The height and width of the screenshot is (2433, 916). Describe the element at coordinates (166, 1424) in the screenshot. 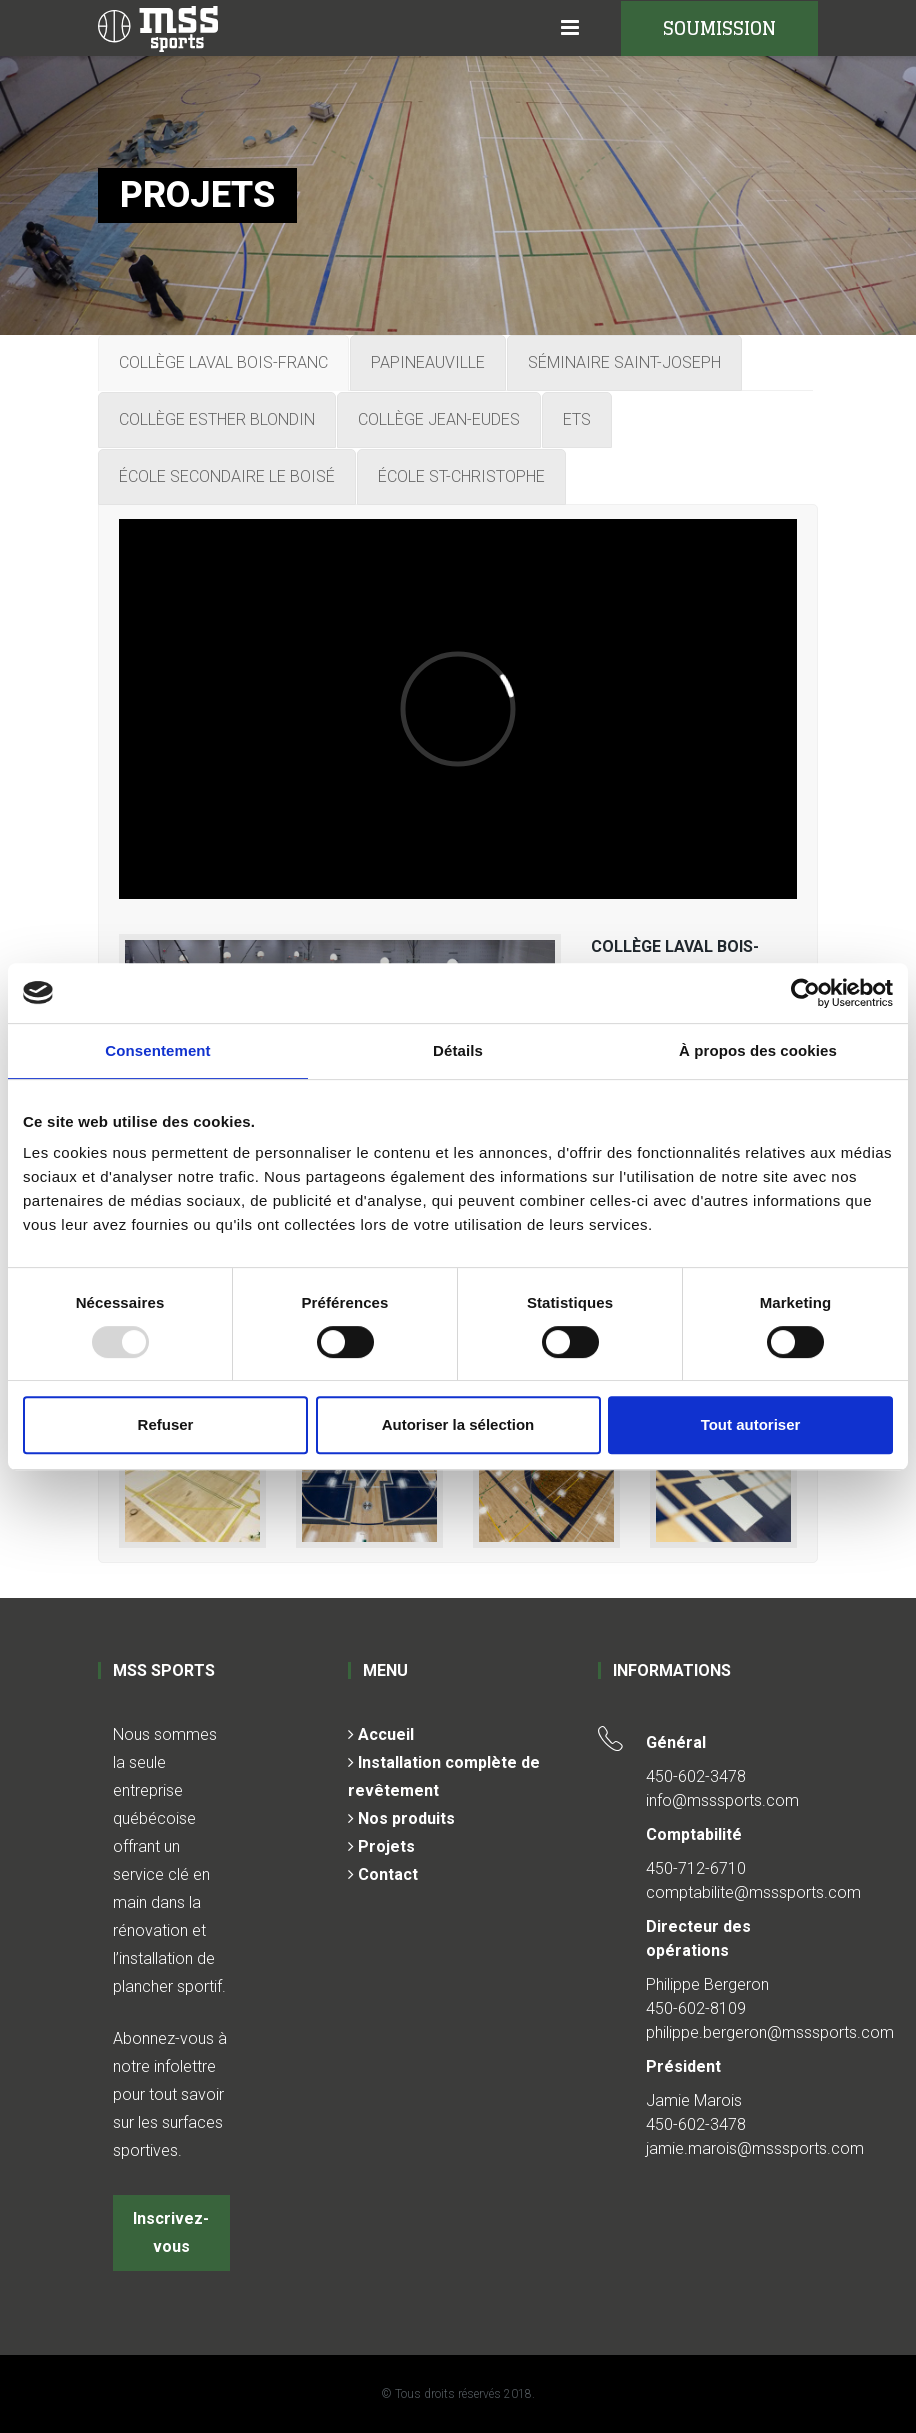

I see `Refuser` at that location.